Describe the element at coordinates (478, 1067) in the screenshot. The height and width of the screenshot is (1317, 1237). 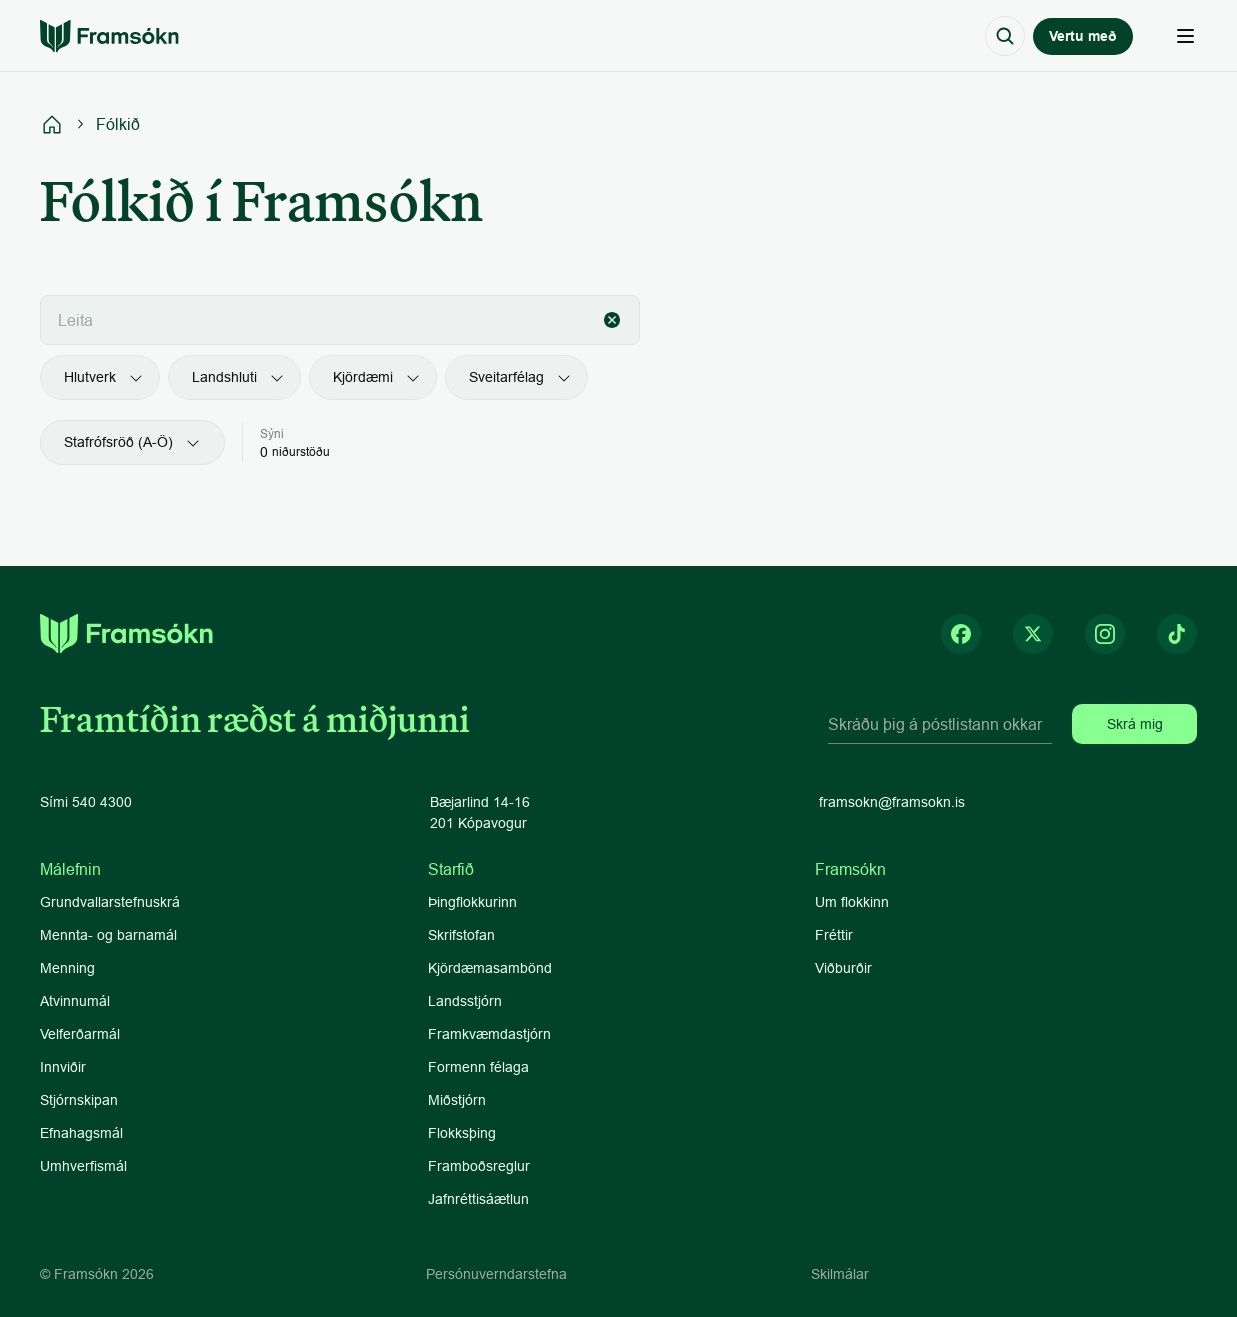
I see `Formenn félaga` at that location.